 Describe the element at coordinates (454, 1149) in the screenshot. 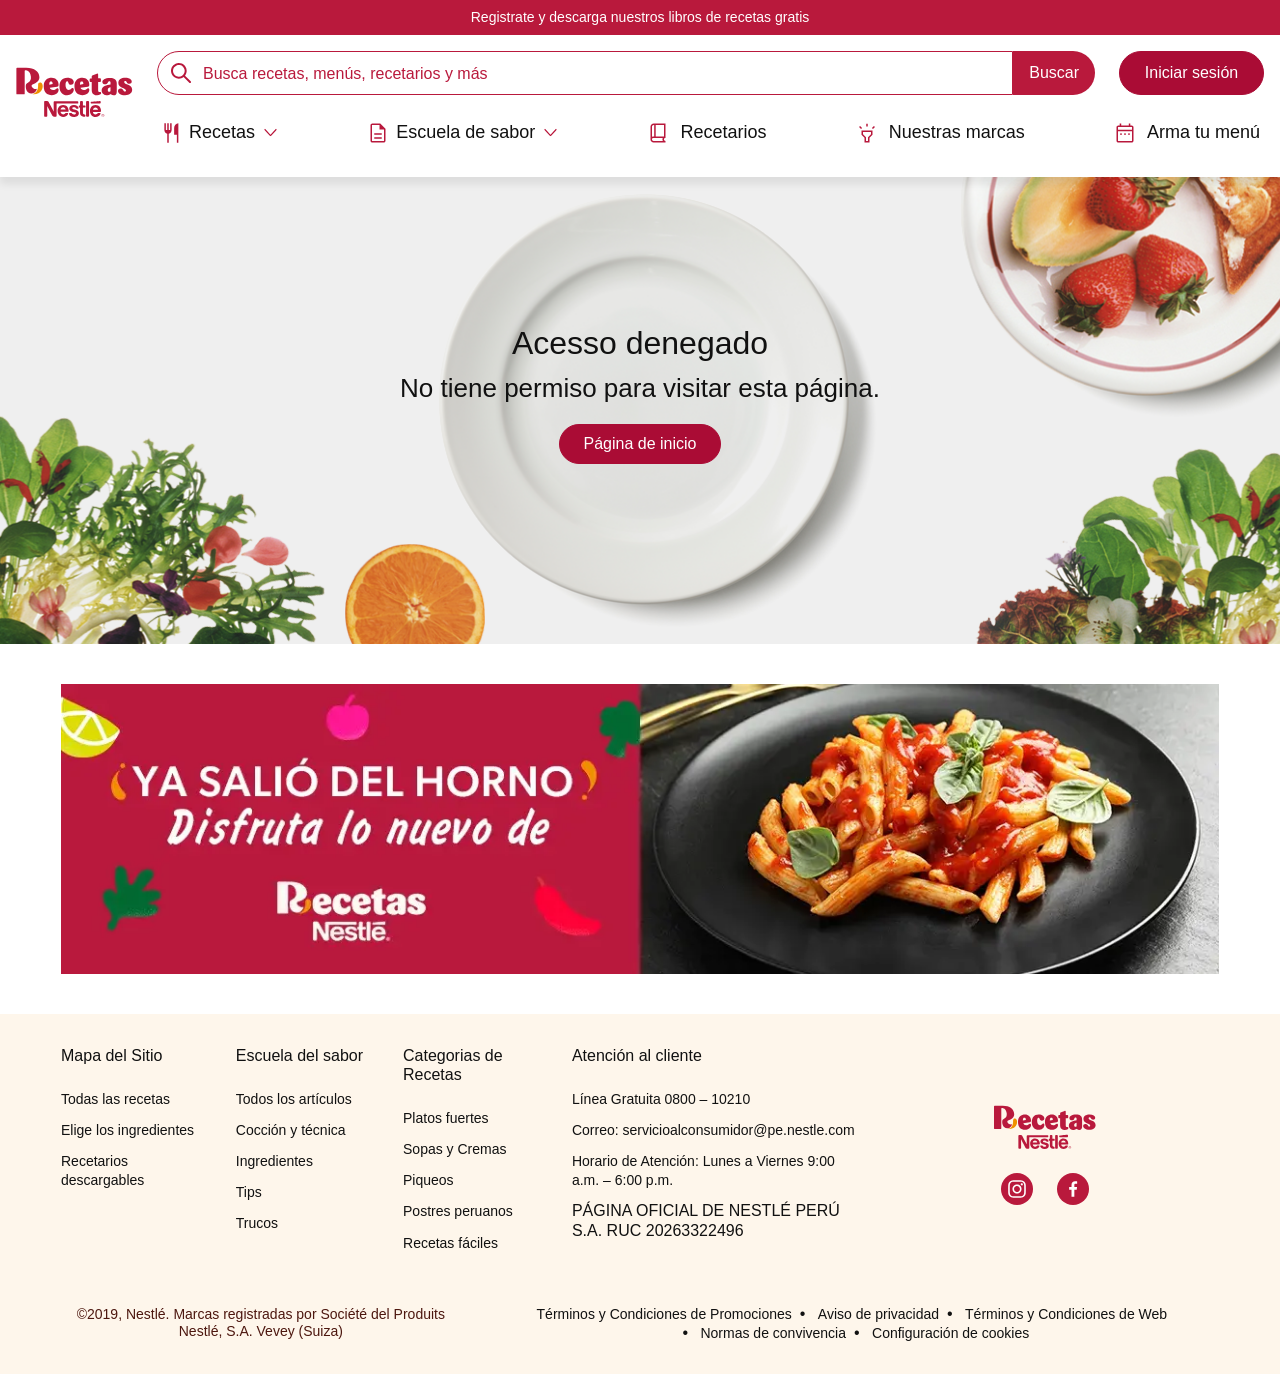

I see `Sopas y Cremas` at that location.